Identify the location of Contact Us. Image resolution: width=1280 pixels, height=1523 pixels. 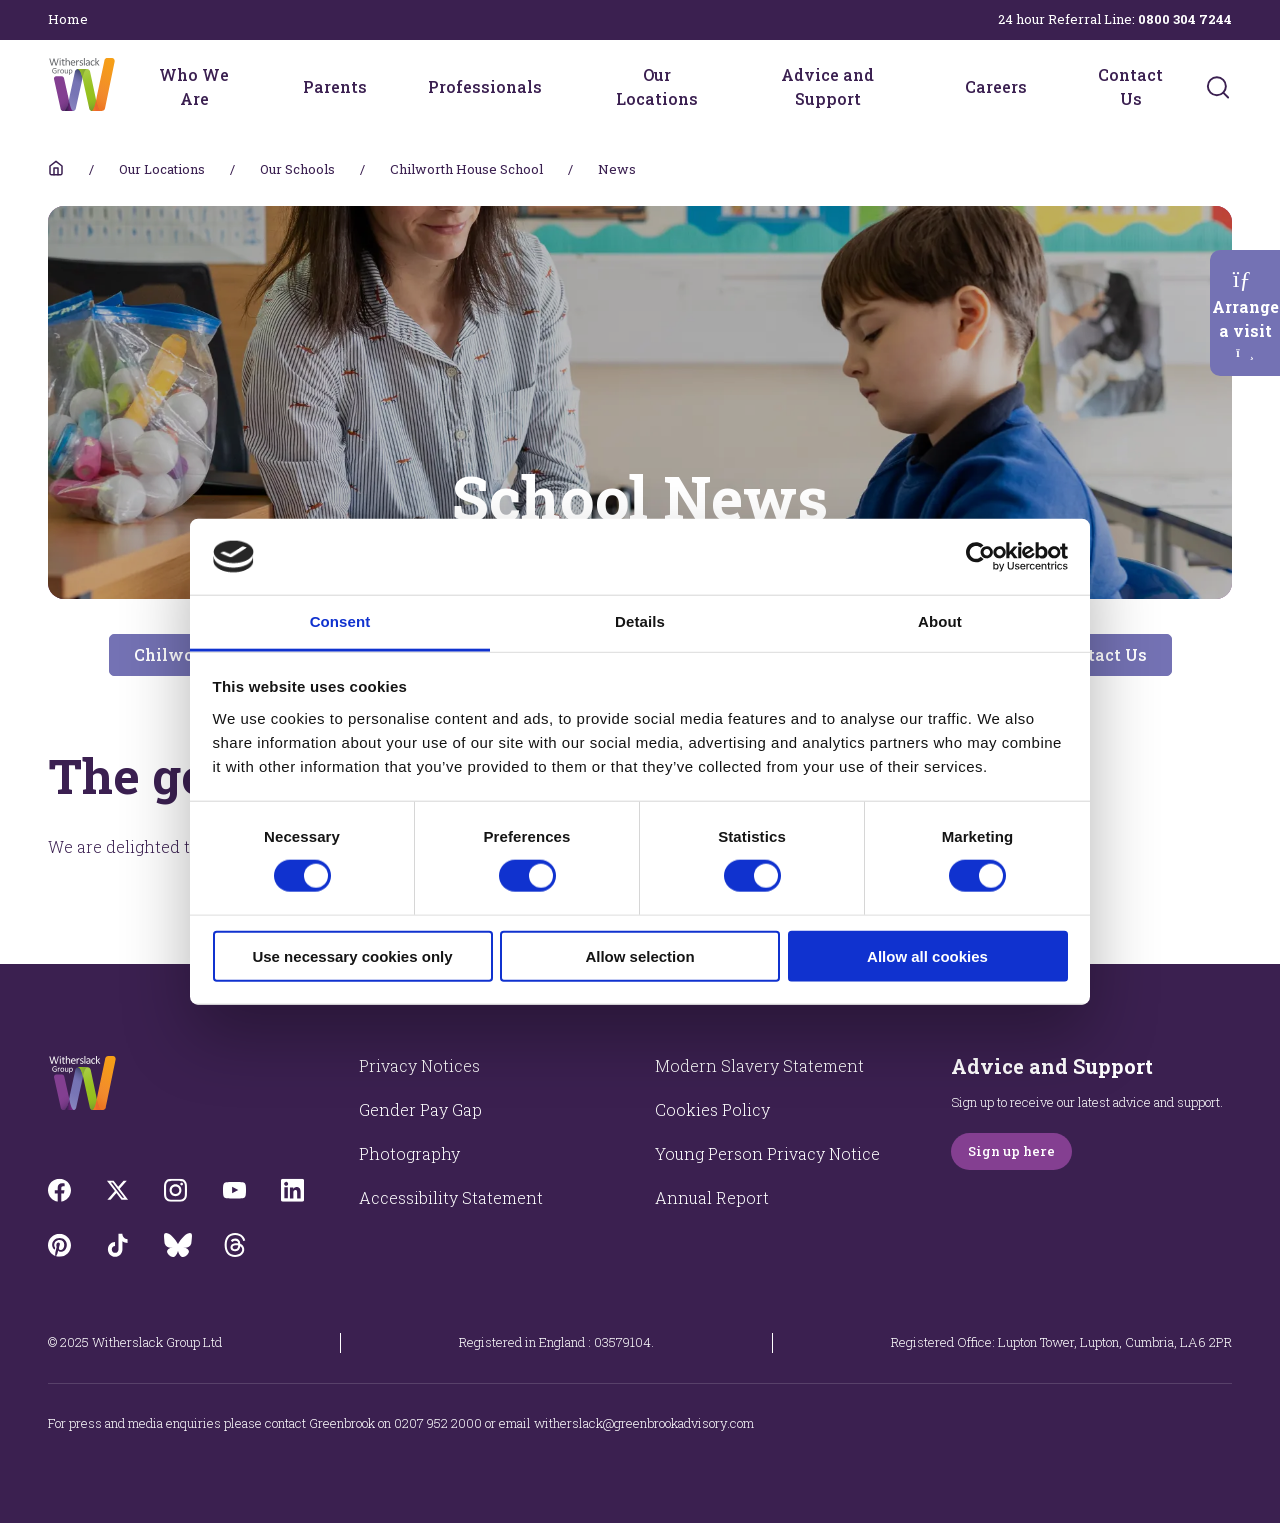
(1130, 86).